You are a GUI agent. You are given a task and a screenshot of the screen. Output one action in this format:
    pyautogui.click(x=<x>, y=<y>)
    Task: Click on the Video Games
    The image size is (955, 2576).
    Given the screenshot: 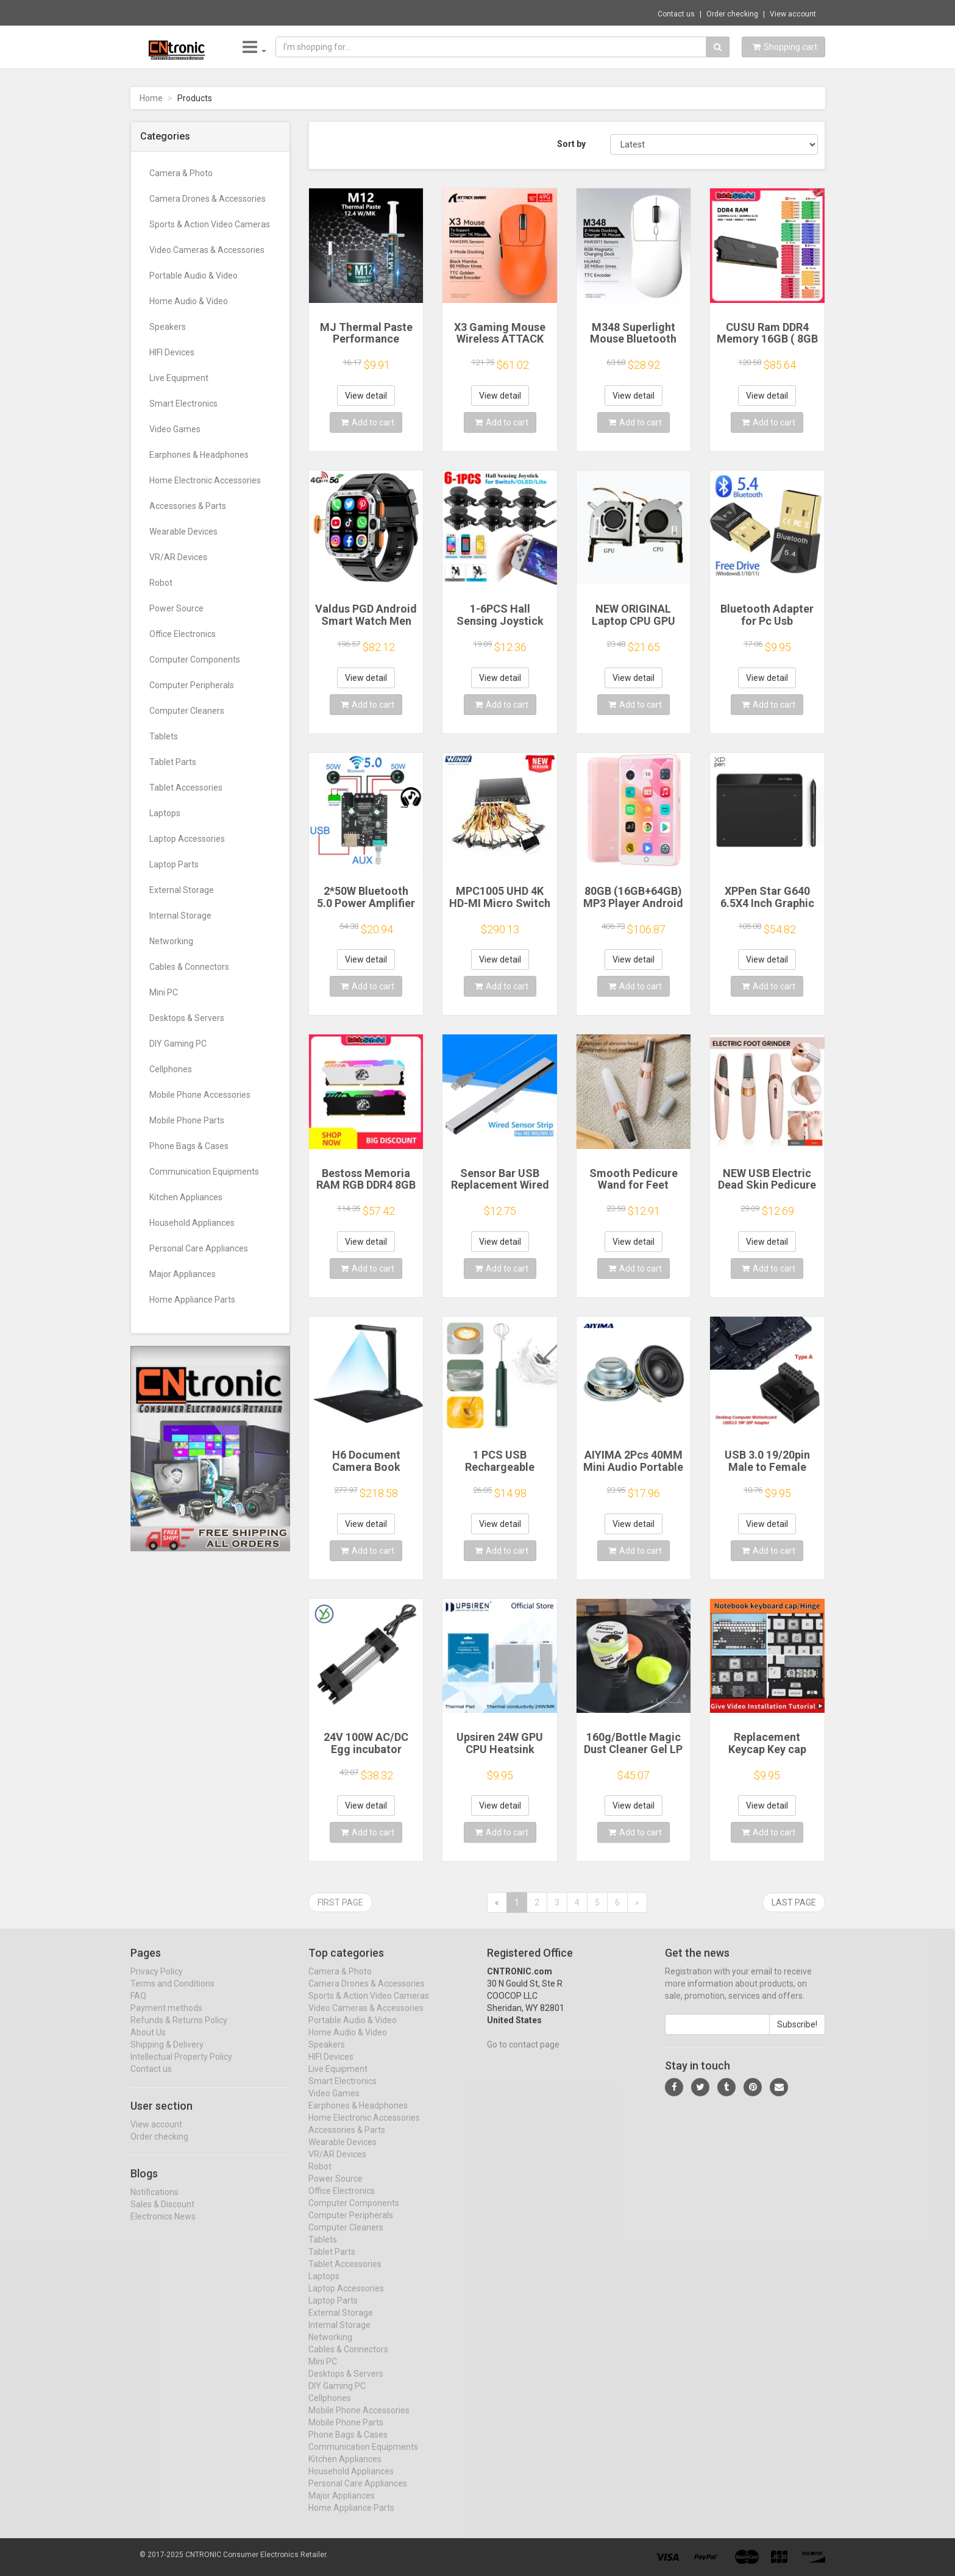 What is the action you would take?
    pyautogui.click(x=175, y=429)
    